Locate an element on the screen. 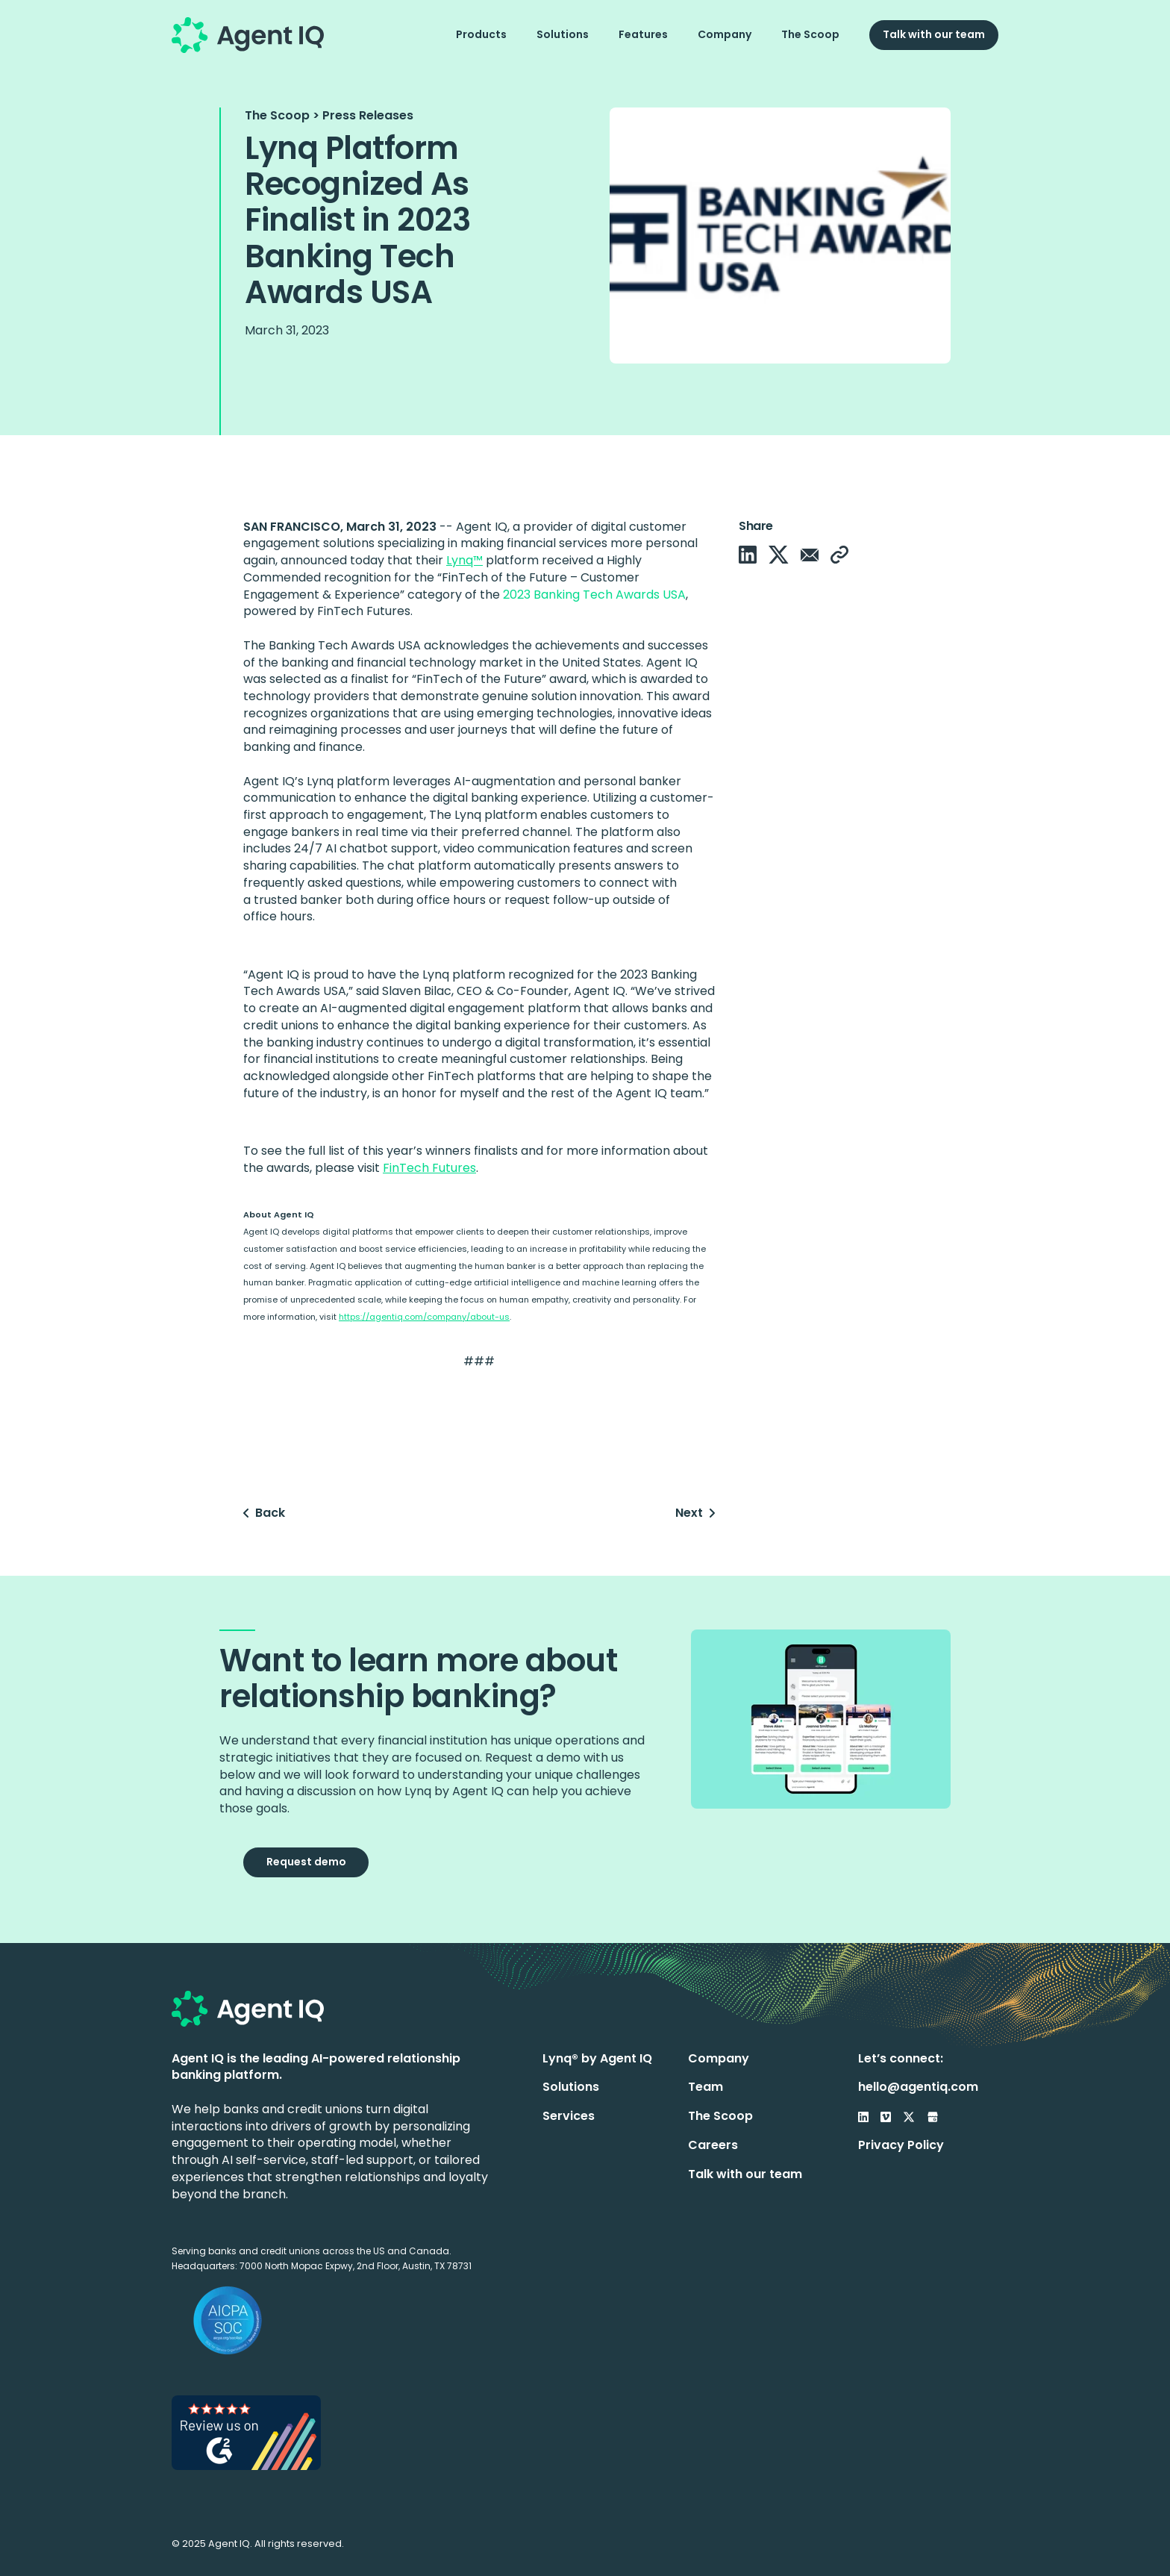 The width and height of the screenshot is (1170, 2576). Products is located at coordinates (481, 34).